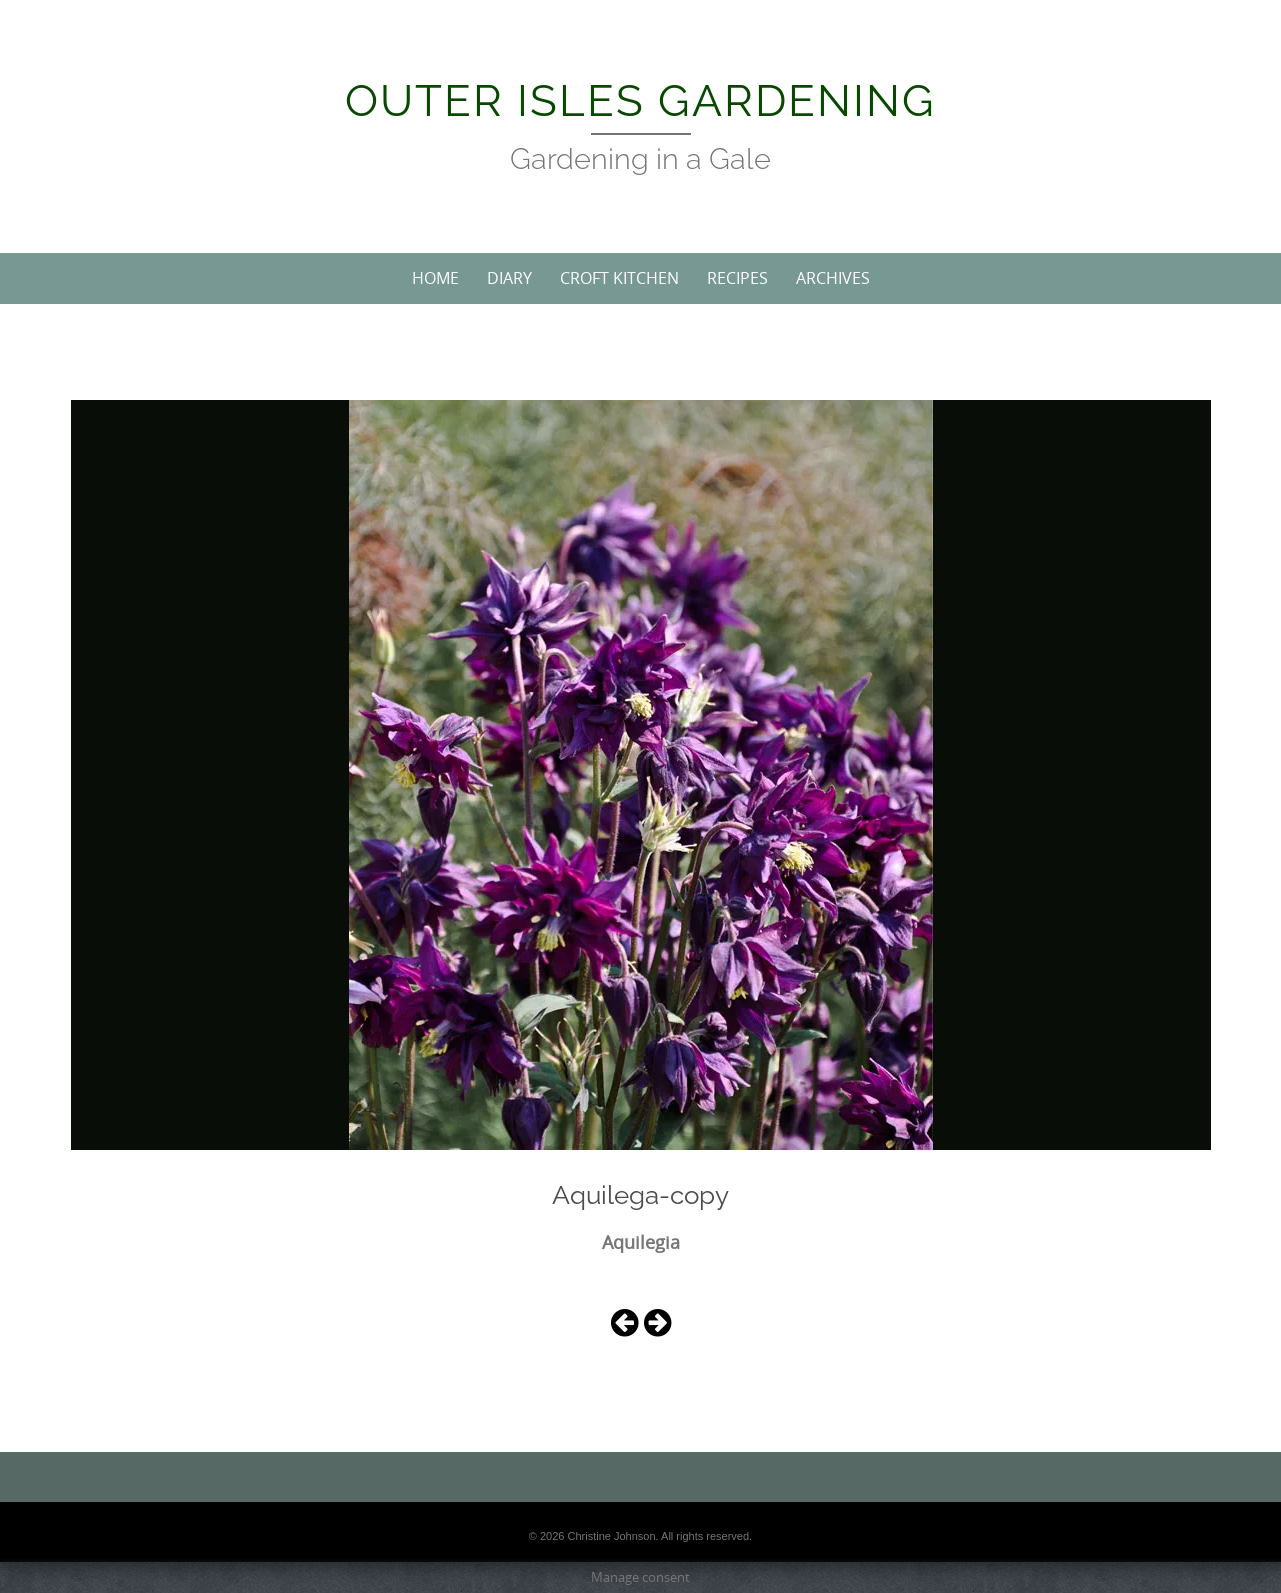  Describe the element at coordinates (833, 278) in the screenshot. I see `Archives` at that location.